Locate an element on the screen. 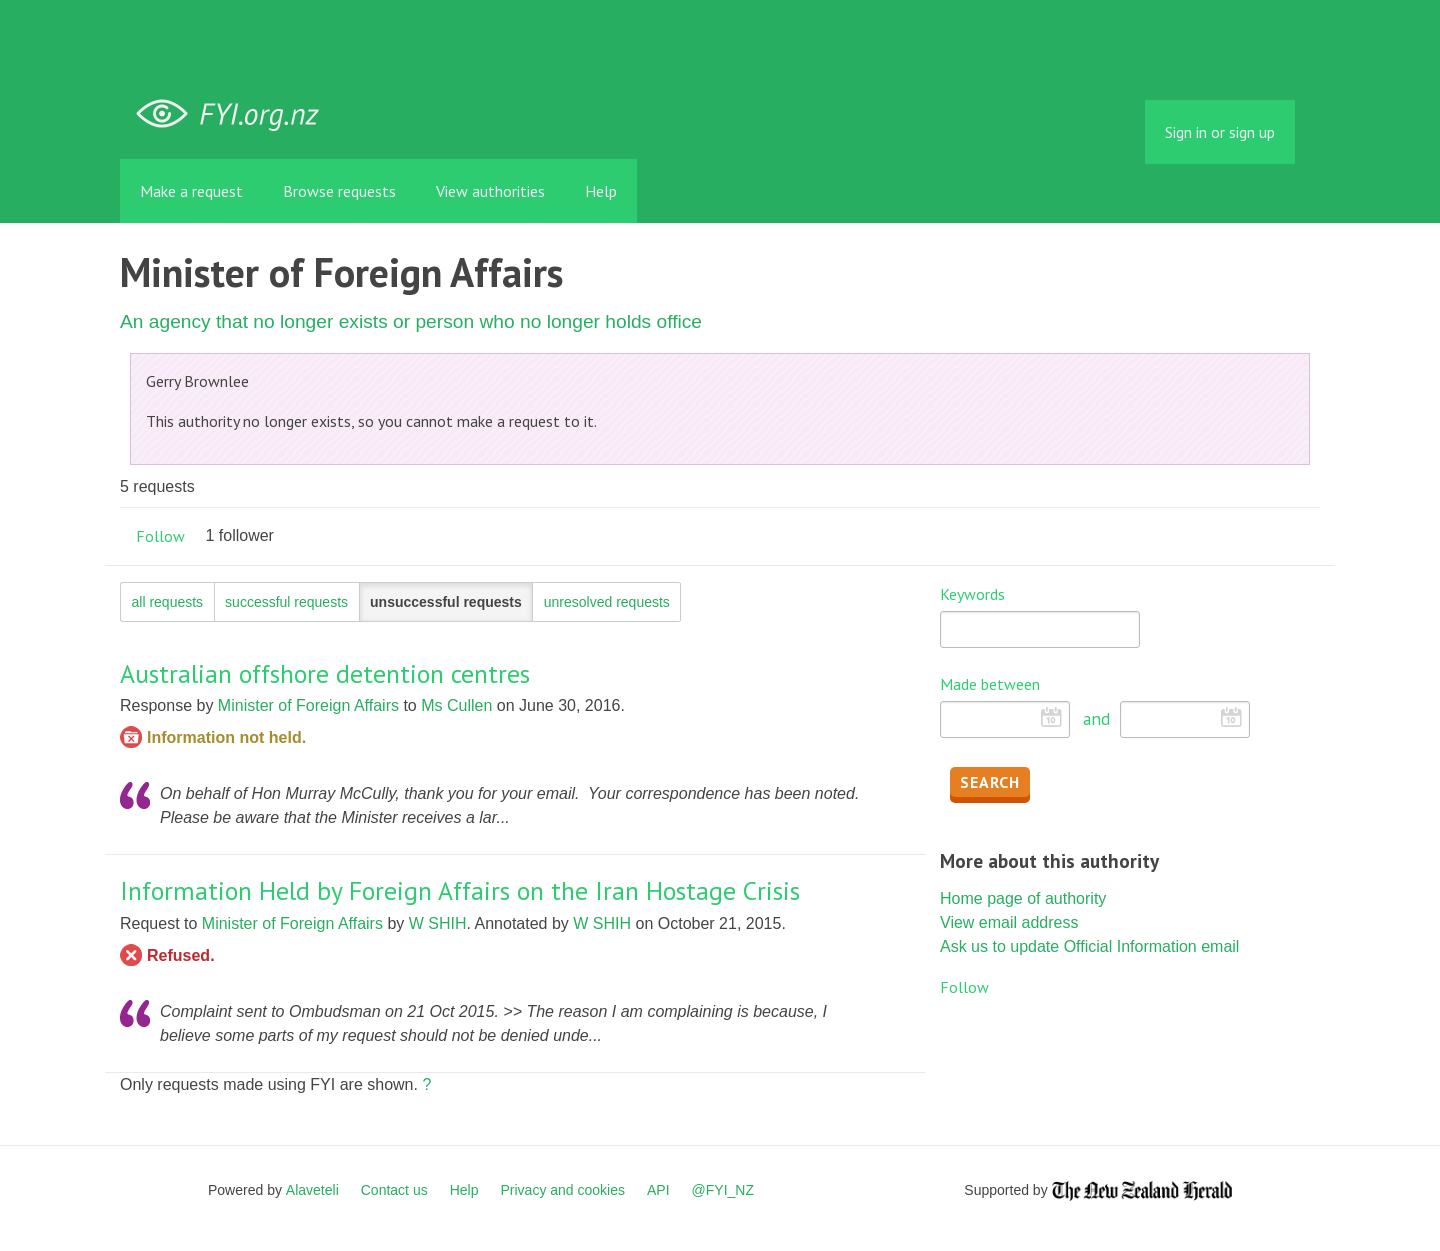 This screenshot has height=1251, width=1440. Minister of Foreign Affairs is located at coordinates (308, 705).